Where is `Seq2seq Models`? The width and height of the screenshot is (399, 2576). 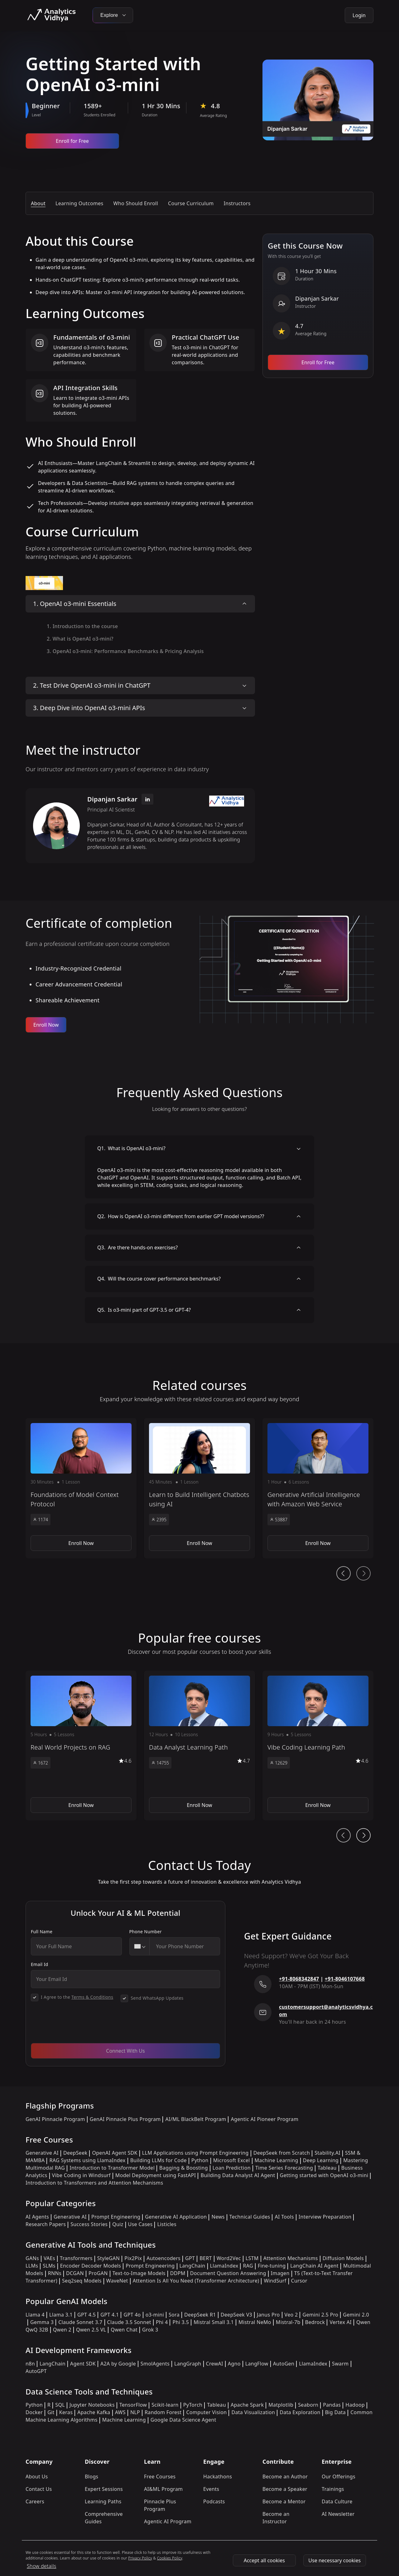
Seq2seq Models is located at coordinates (82, 2280).